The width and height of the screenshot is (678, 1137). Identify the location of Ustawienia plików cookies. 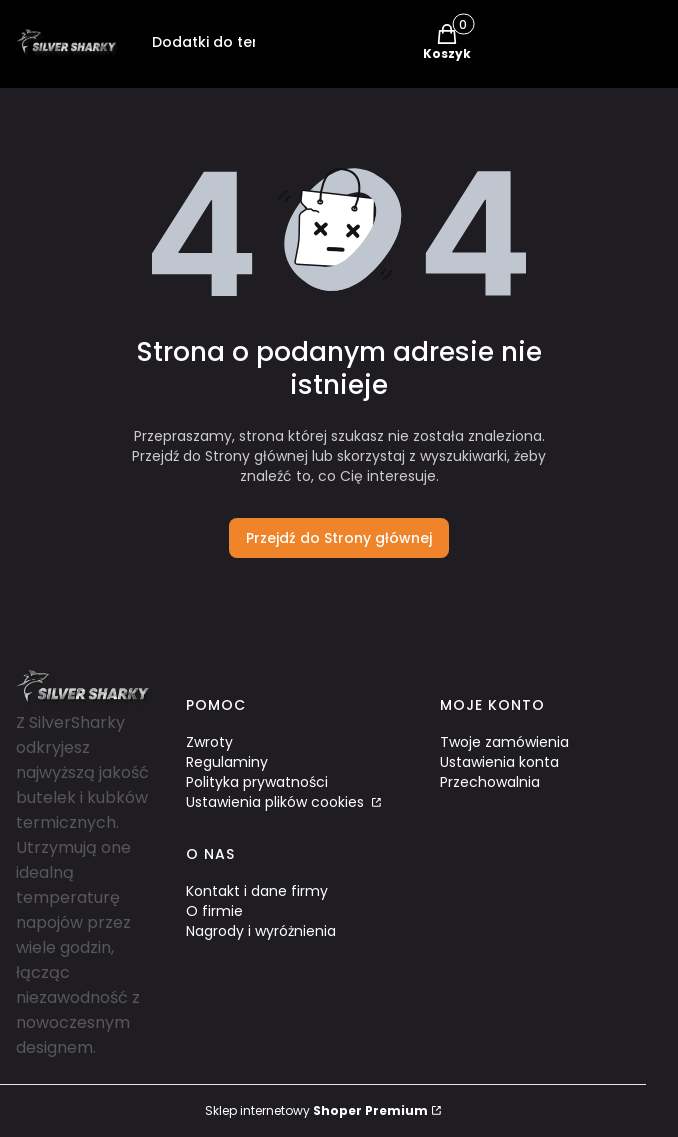
(277, 802).